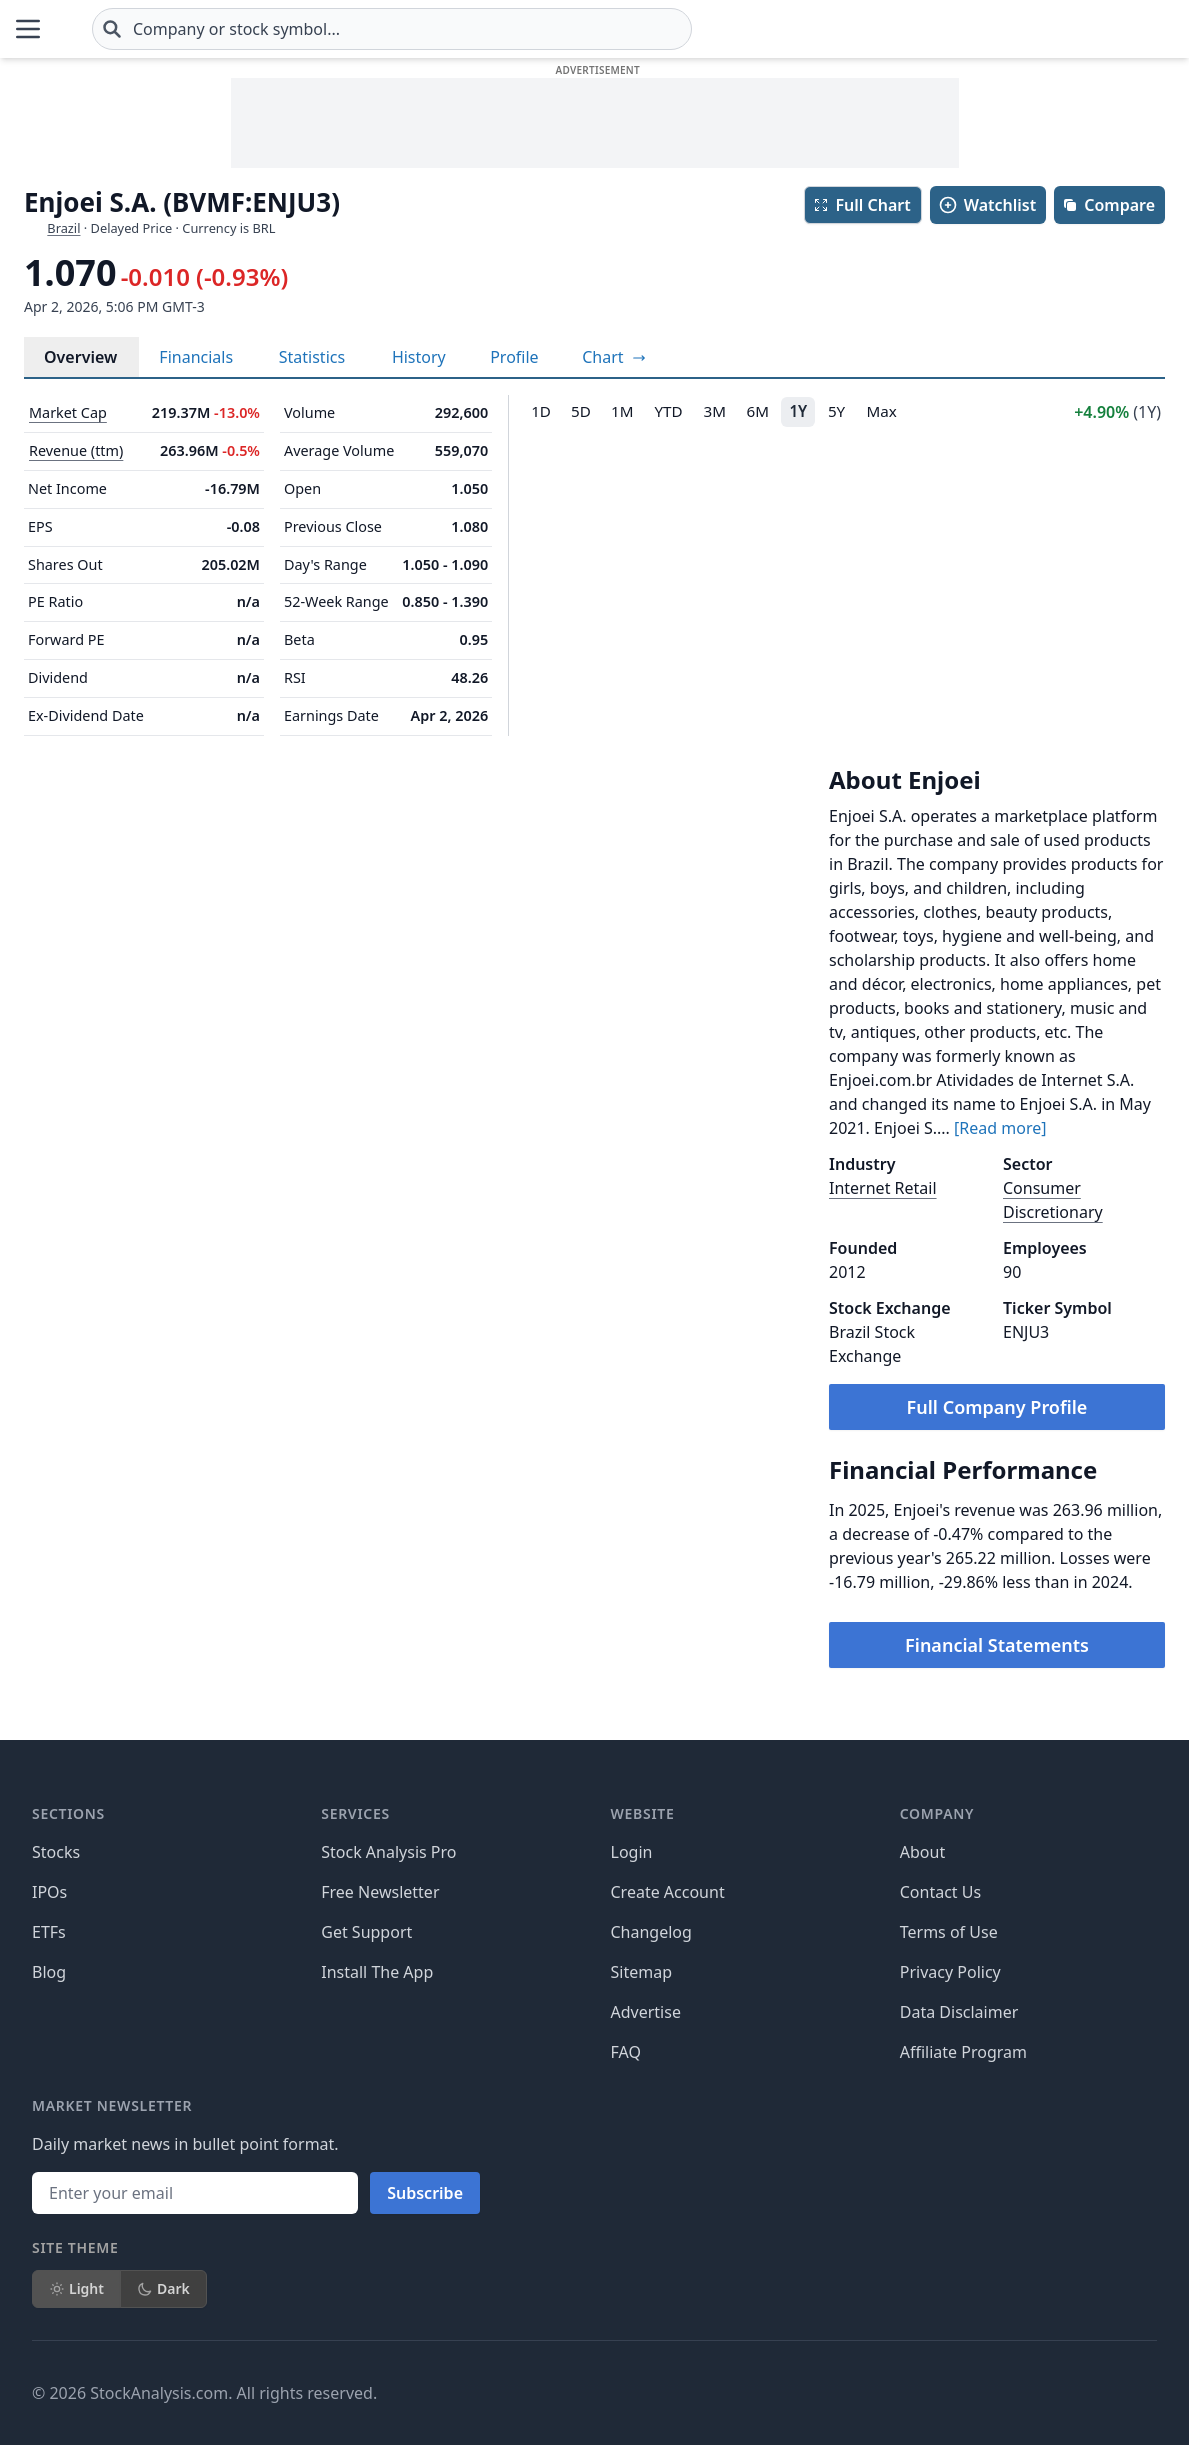 The width and height of the screenshot is (1189, 2445). I want to click on Overview, so click(80, 357).